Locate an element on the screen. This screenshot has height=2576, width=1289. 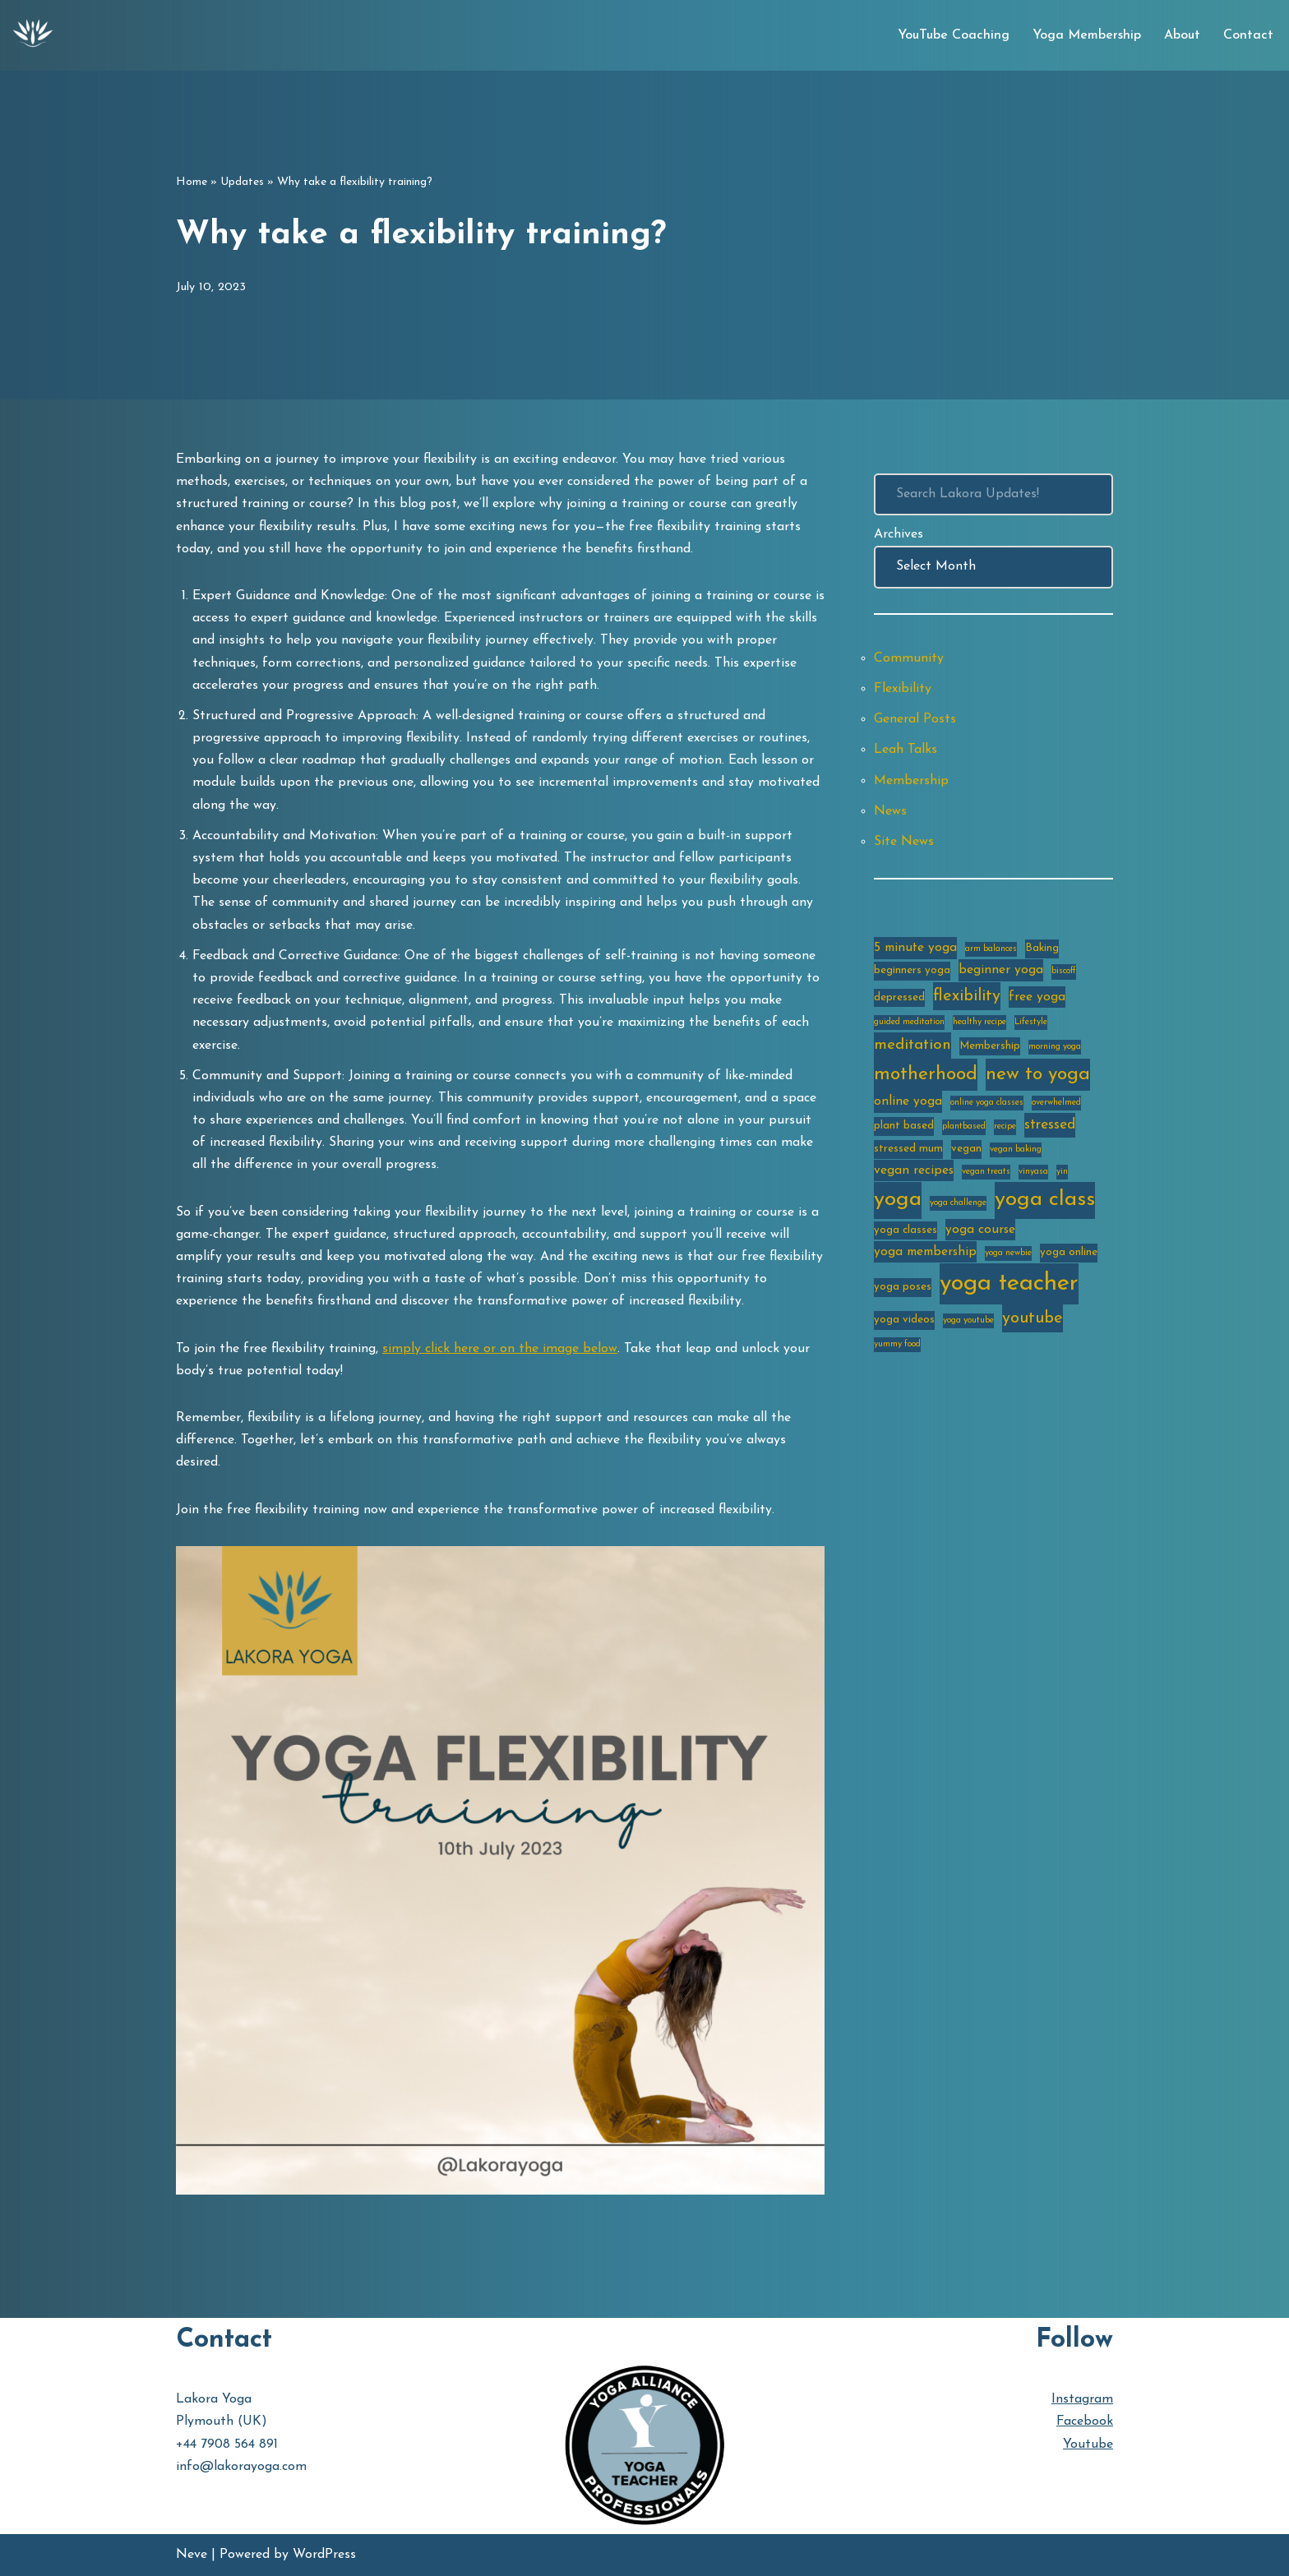
vinyasa [vinyasa (2 items)] is located at coordinates (1033, 1171).